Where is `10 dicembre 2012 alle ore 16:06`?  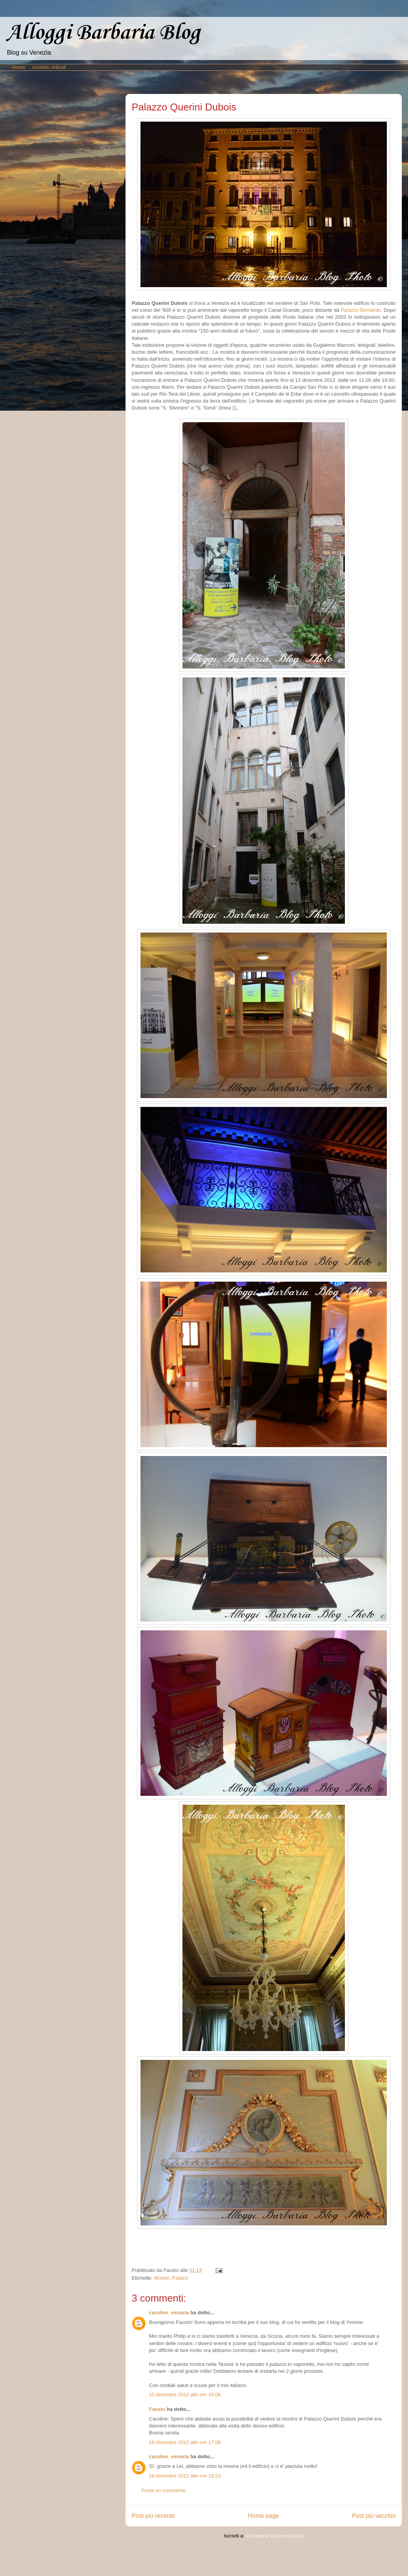
10 dicembre 2012 alle ore 16:06 is located at coordinates (185, 2394).